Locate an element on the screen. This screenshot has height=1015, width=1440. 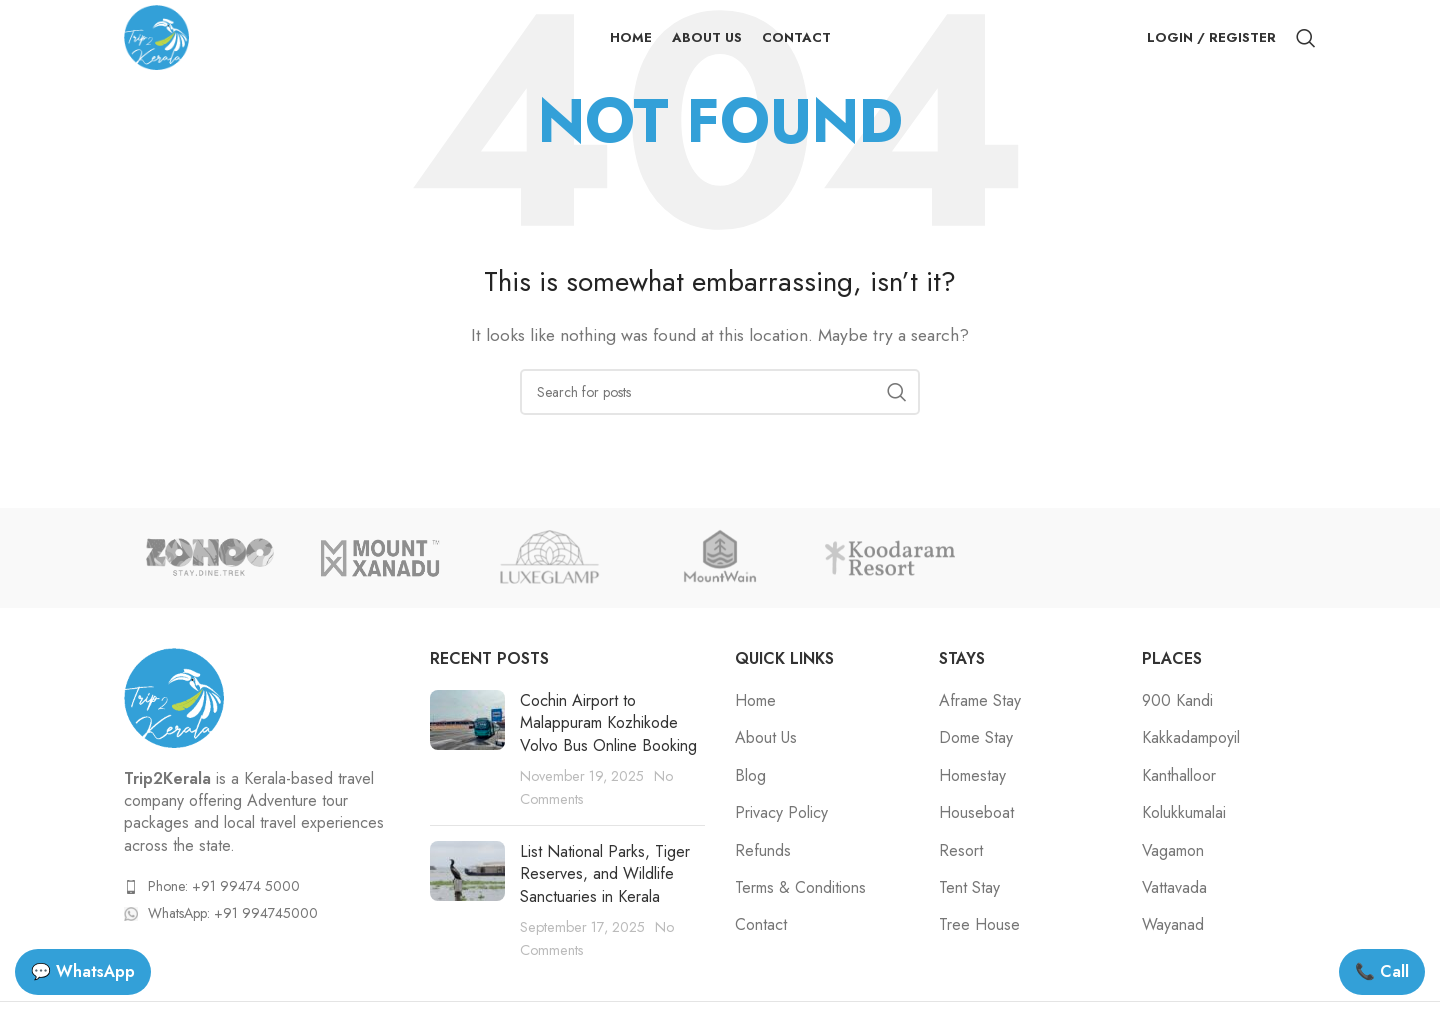
Home is located at coordinates (755, 701).